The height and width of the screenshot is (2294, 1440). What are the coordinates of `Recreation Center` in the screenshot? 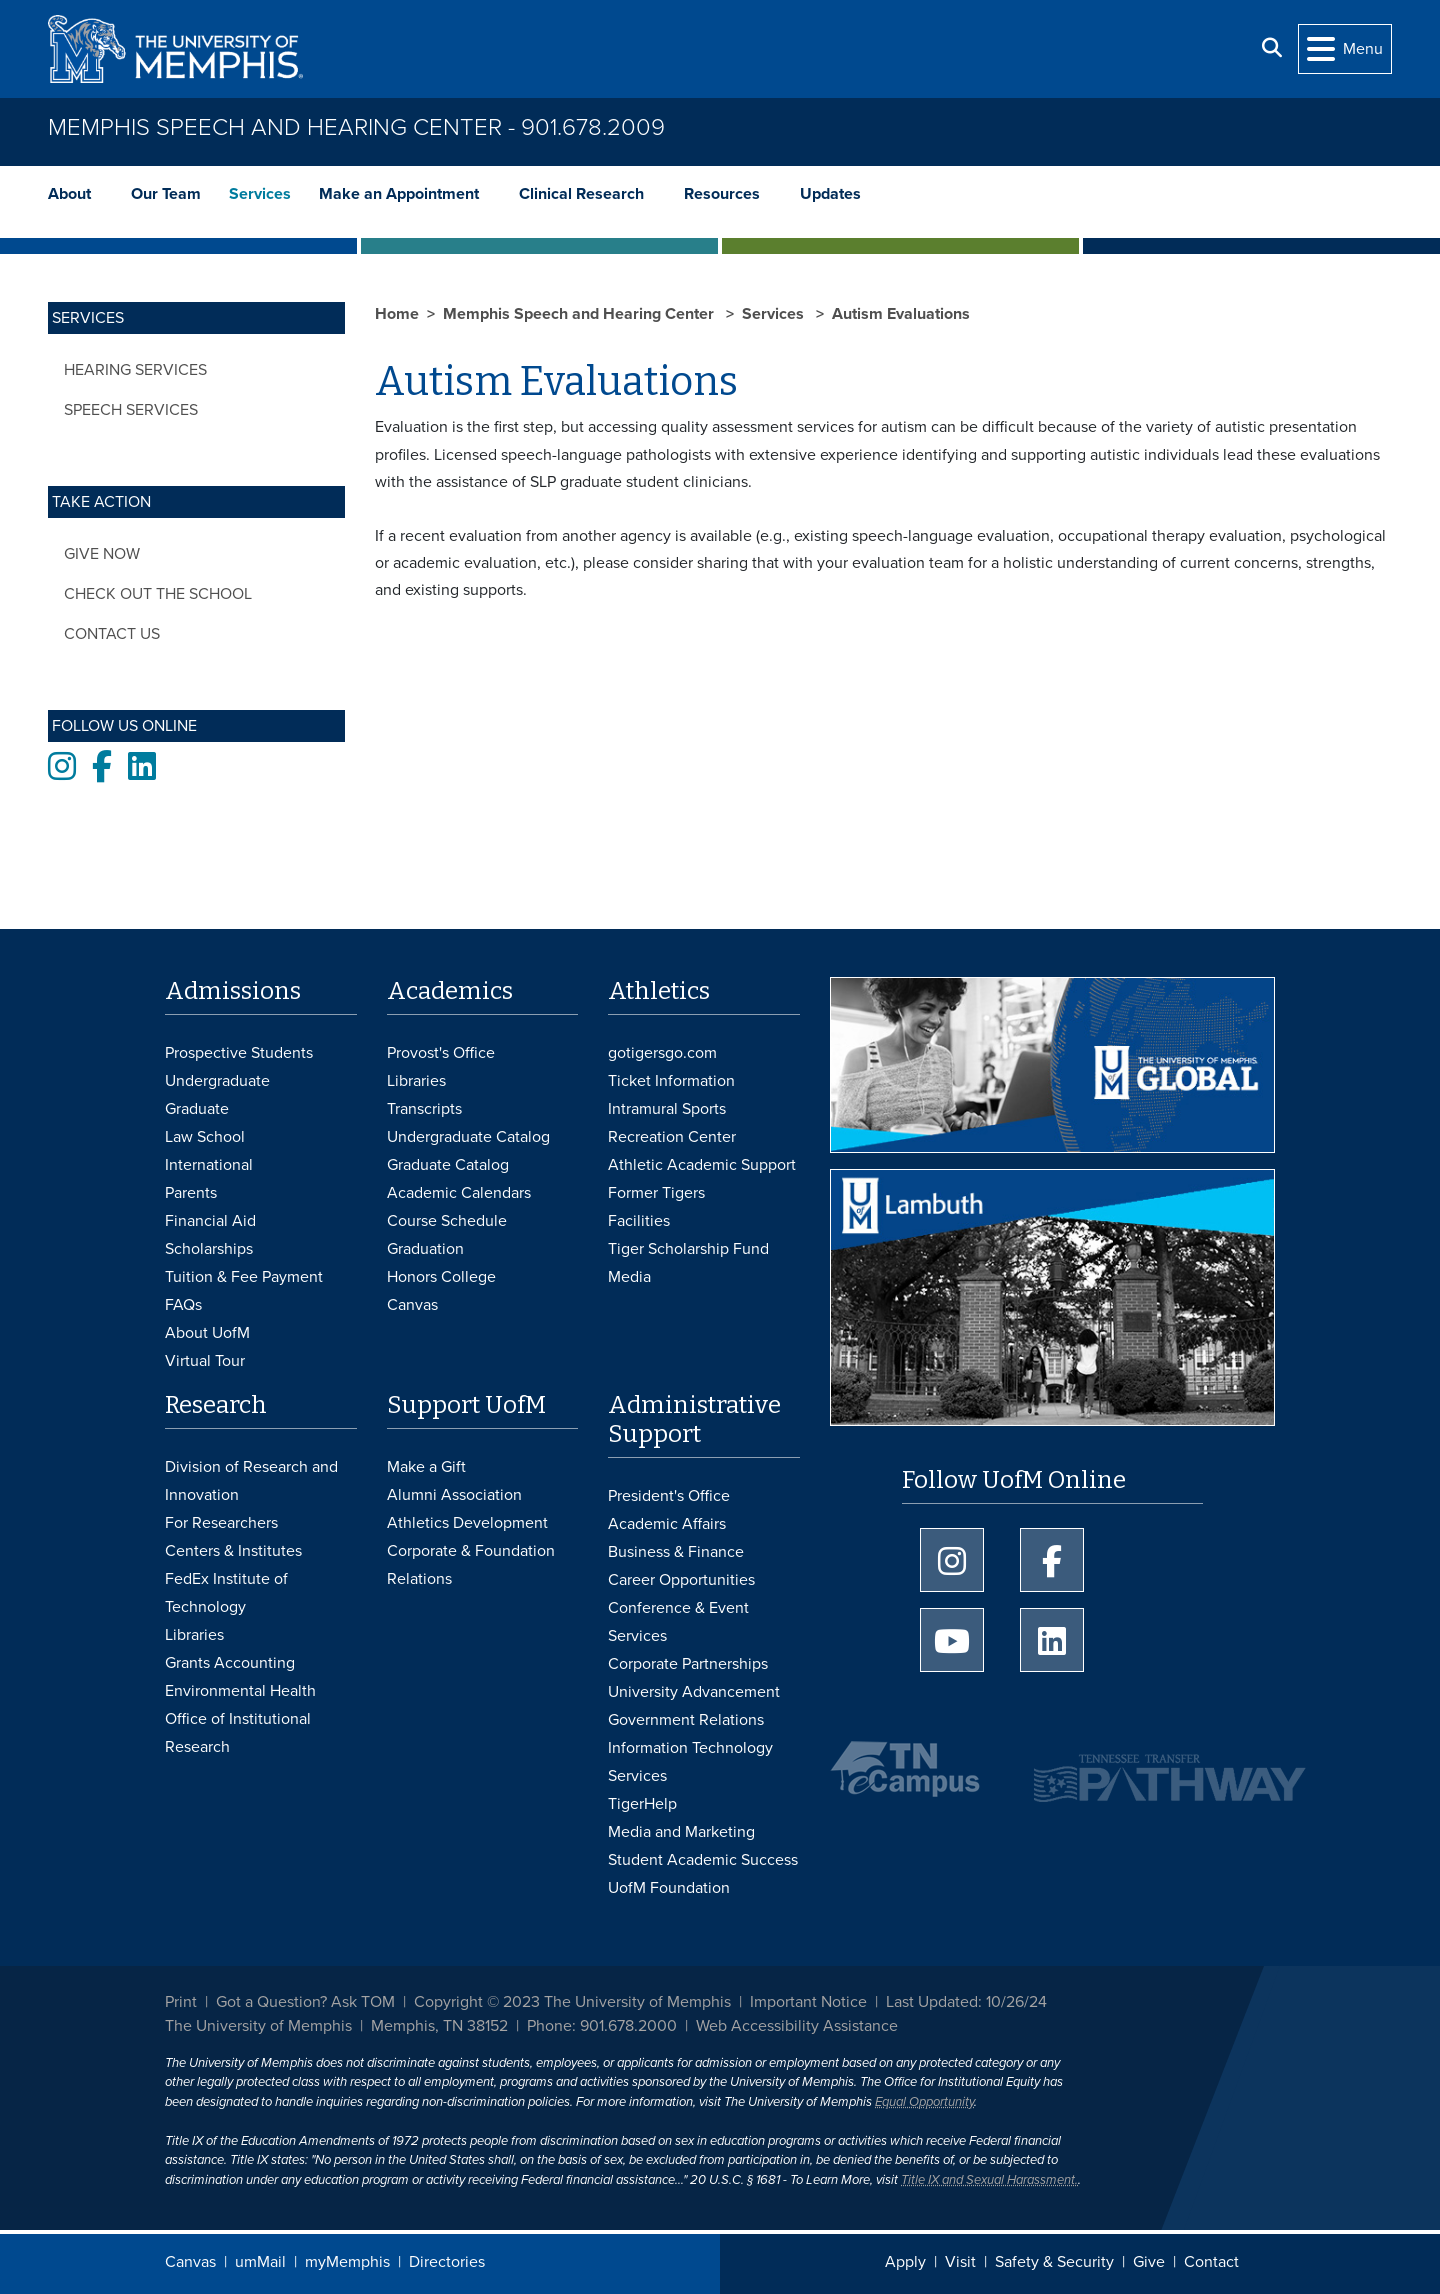 It's located at (672, 1137).